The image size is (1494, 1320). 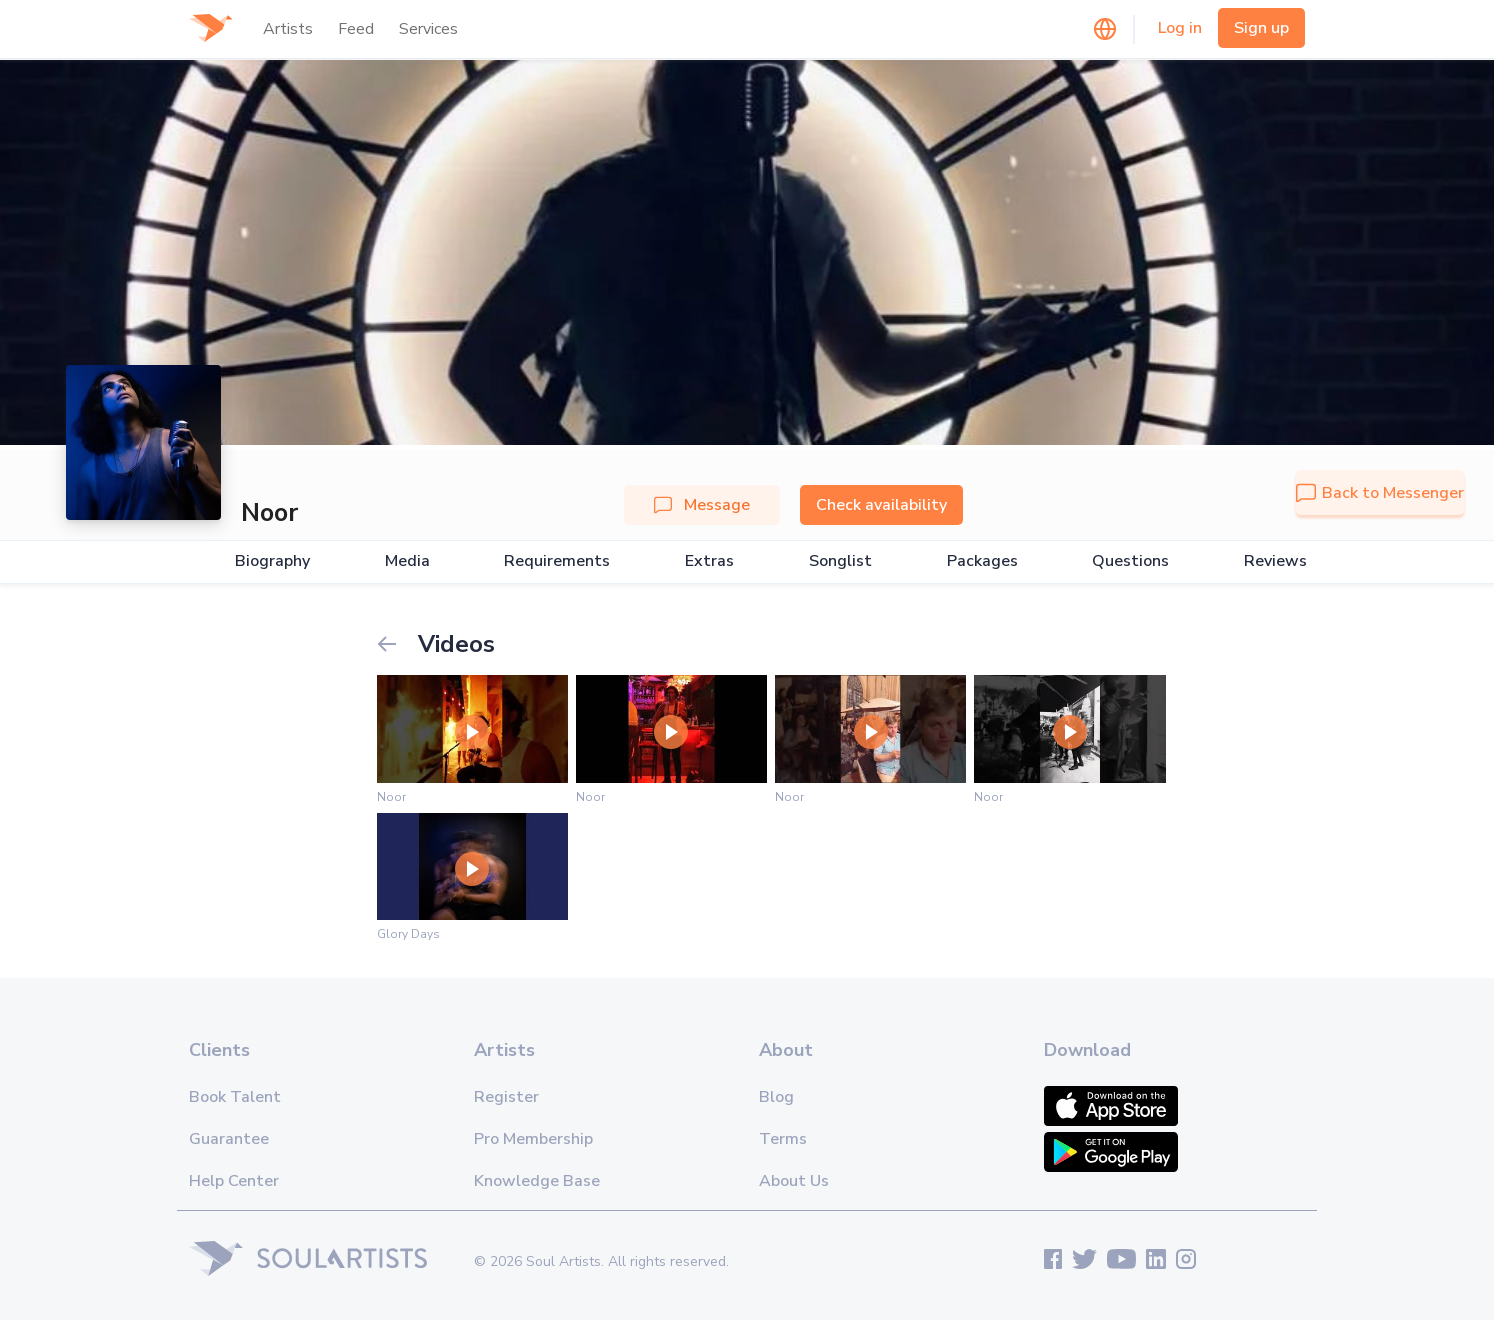 What do you see at coordinates (982, 561) in the screenshot?
I see `Packages` at bounding box center [982, 561].